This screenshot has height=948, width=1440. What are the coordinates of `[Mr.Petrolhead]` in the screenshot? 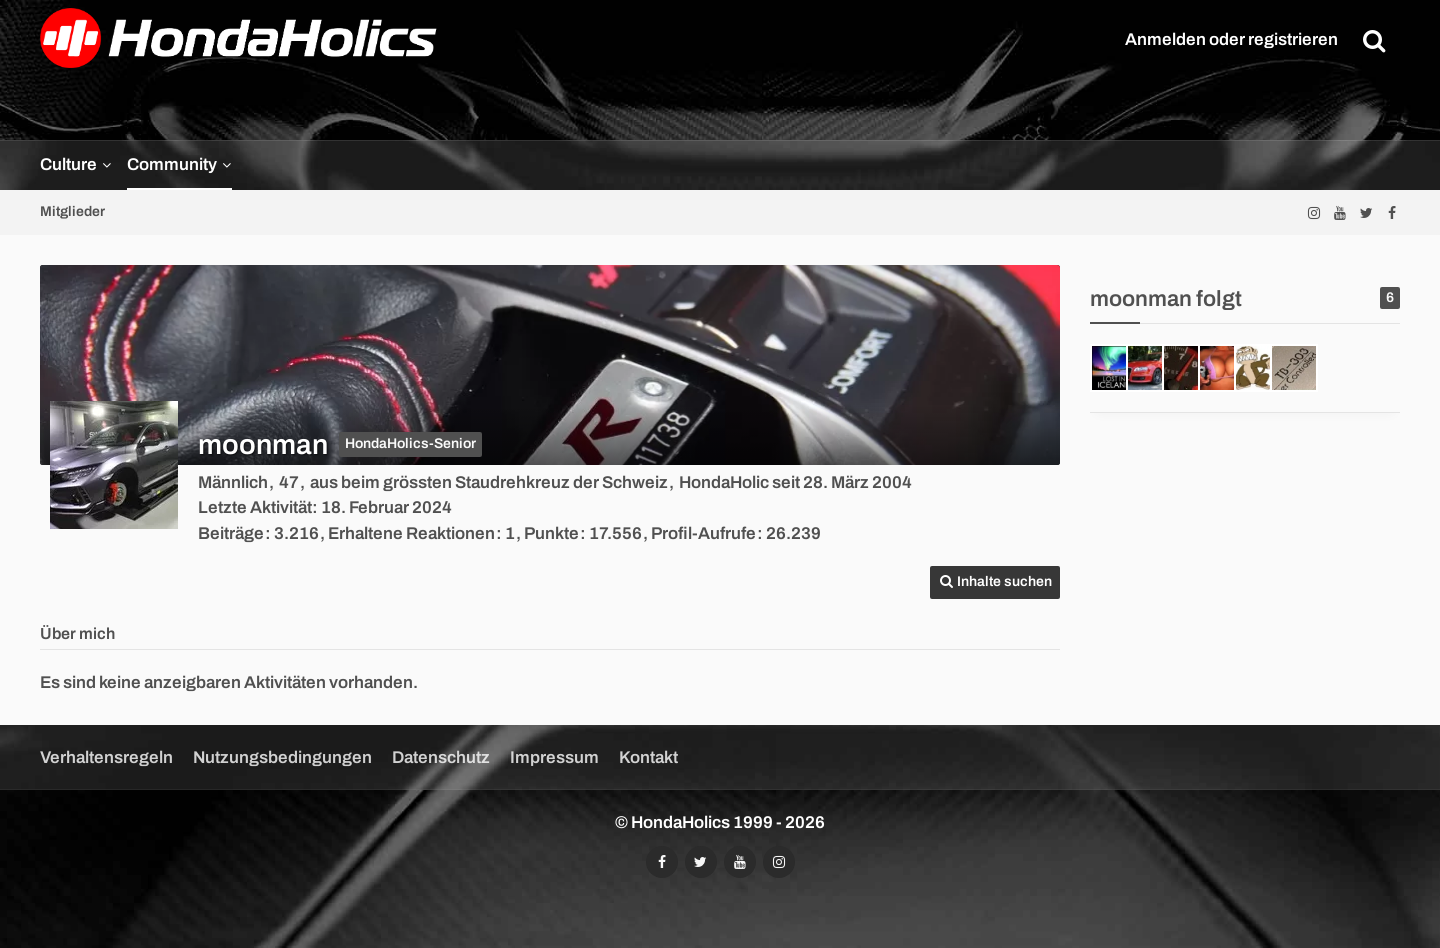 It's located at (1114, 368).